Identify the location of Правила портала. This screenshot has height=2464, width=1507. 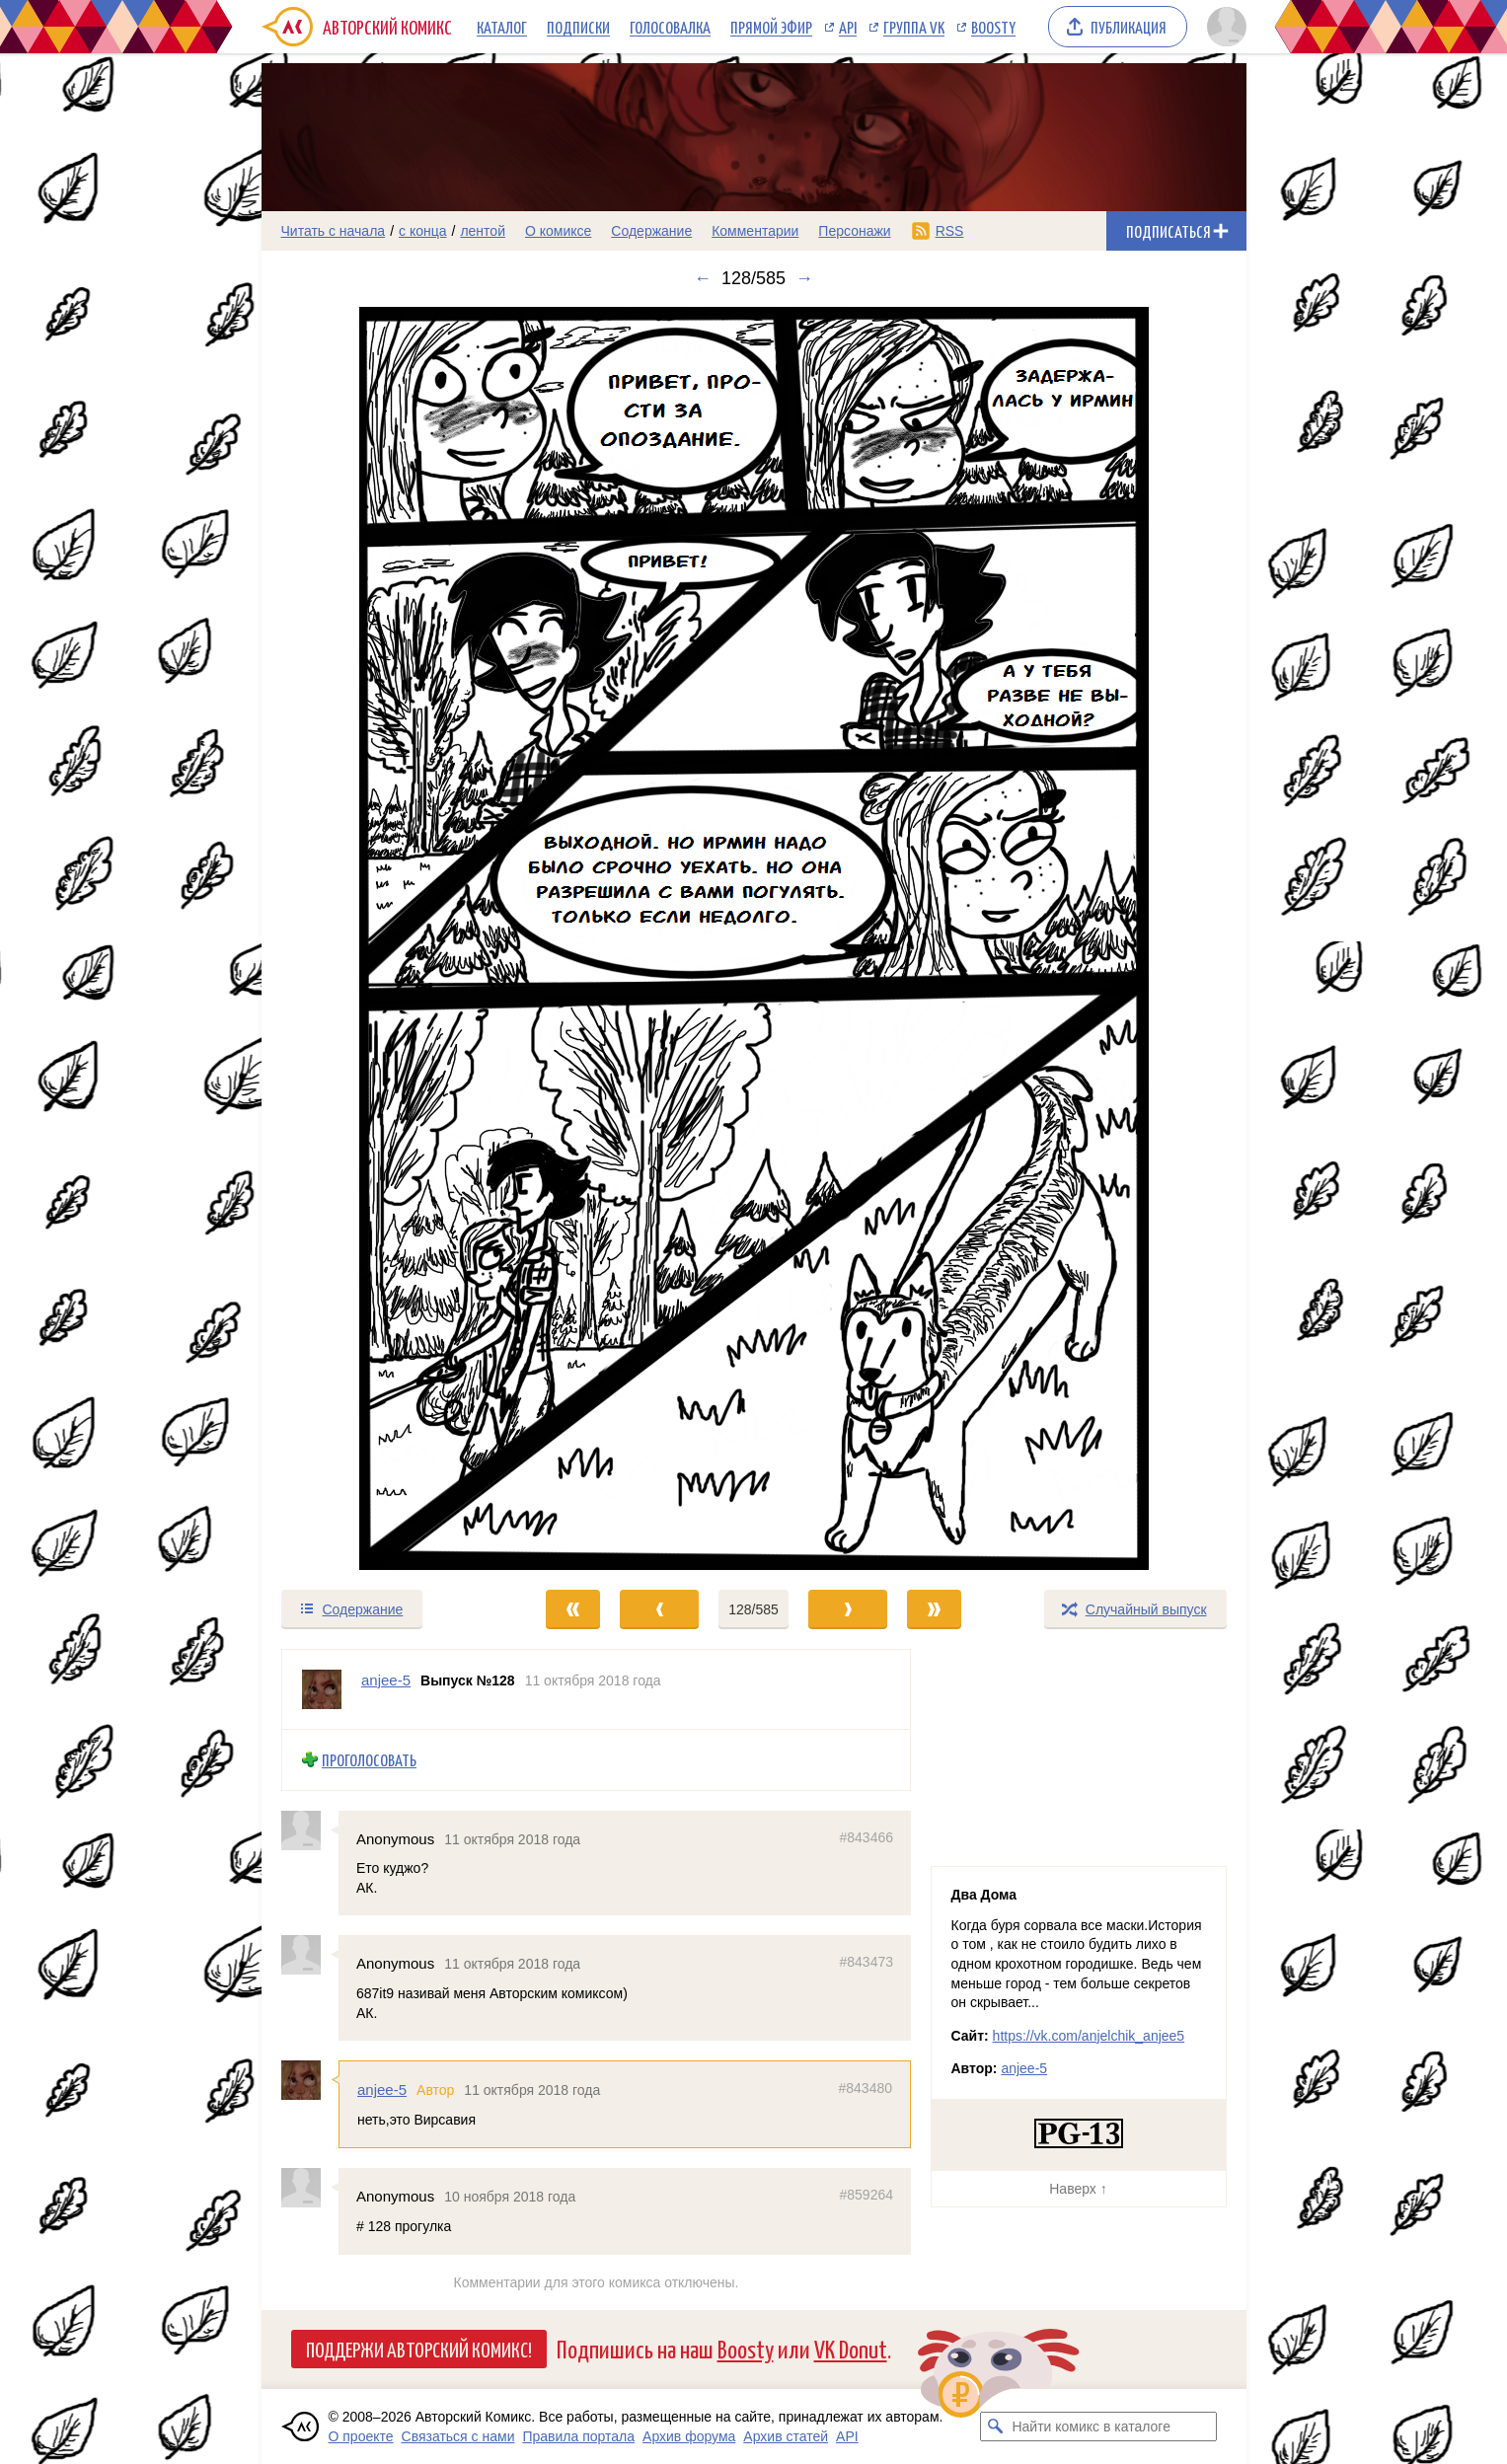
(578, 2436).